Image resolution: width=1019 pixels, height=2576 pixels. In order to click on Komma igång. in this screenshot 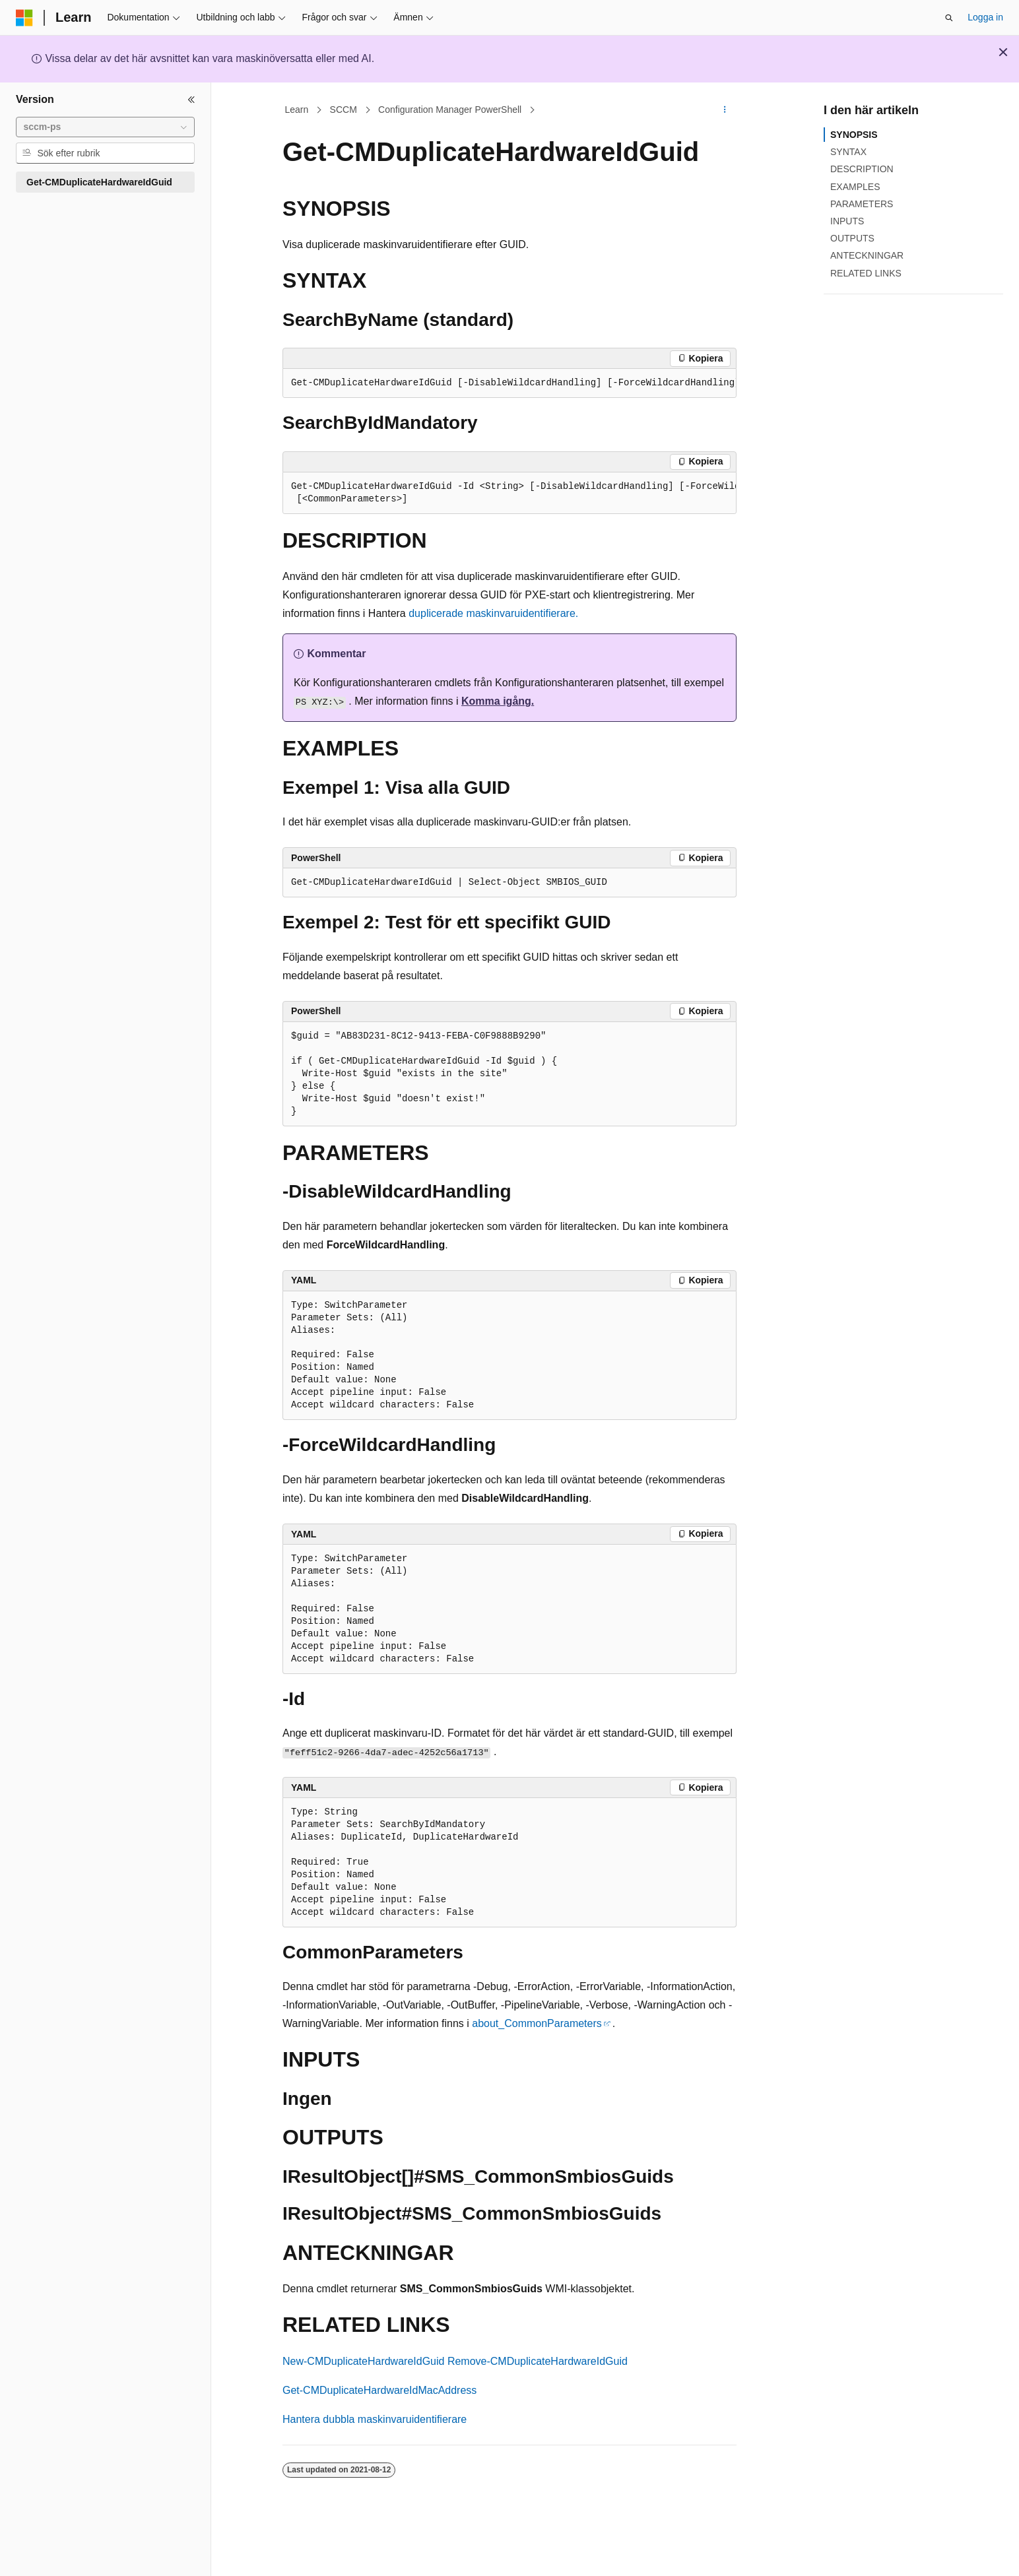, I will do `click(497, 701)`.